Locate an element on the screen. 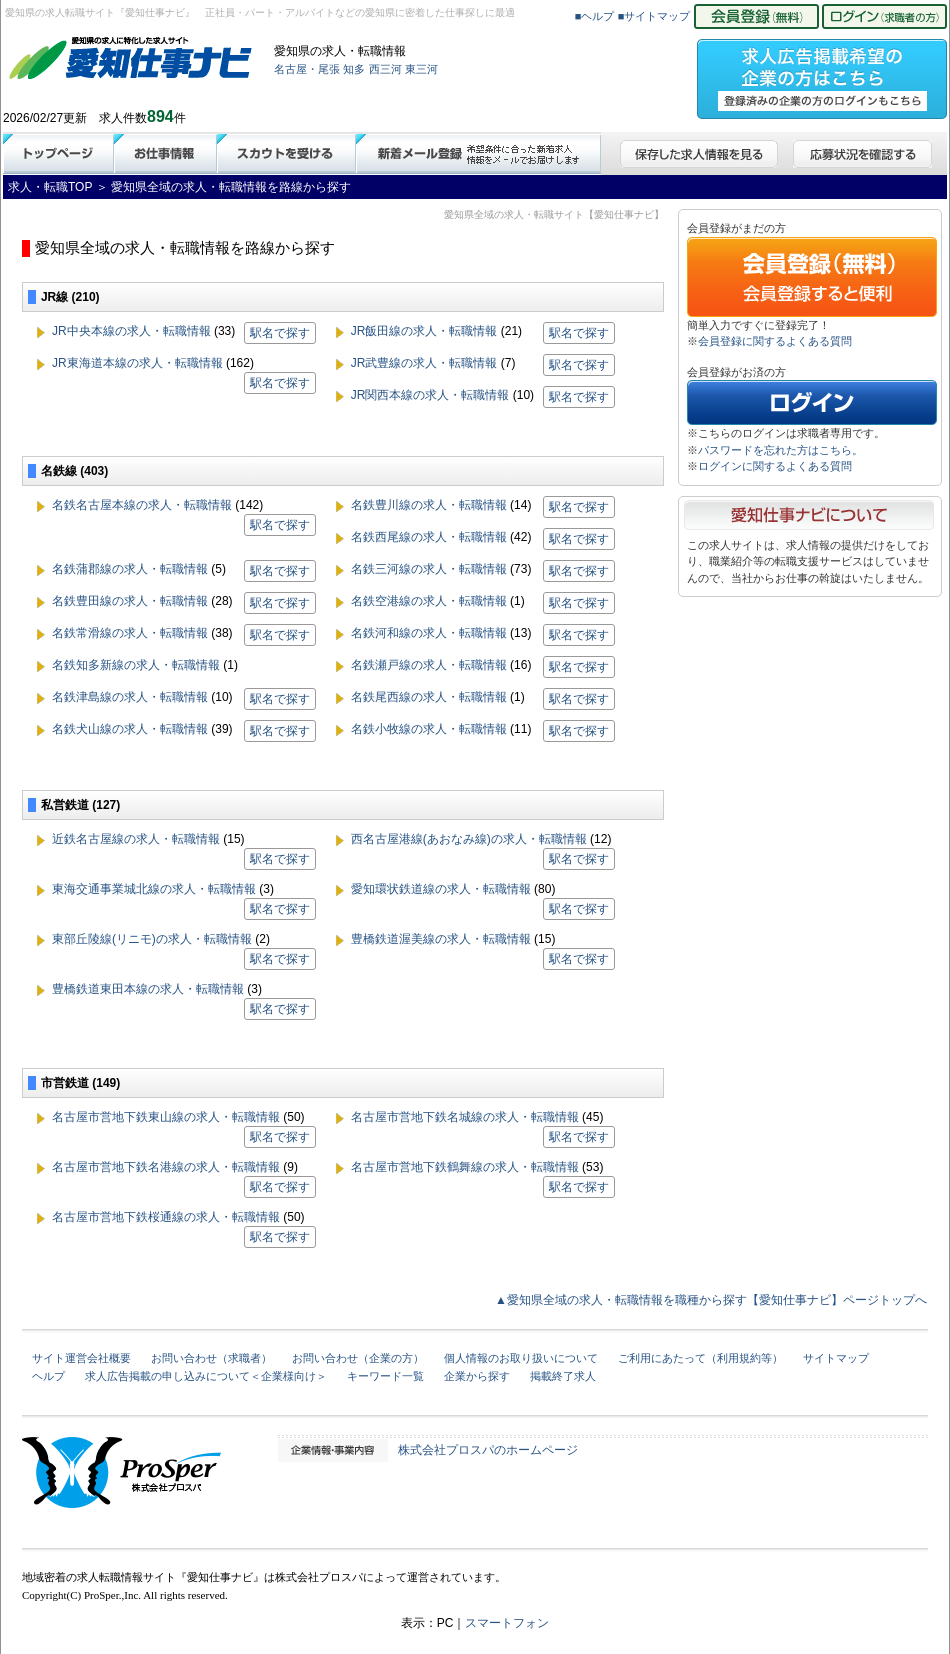  求人広告掲載の申し込みについて＜企業様向け＞ is located at coordinates (206, 1376).